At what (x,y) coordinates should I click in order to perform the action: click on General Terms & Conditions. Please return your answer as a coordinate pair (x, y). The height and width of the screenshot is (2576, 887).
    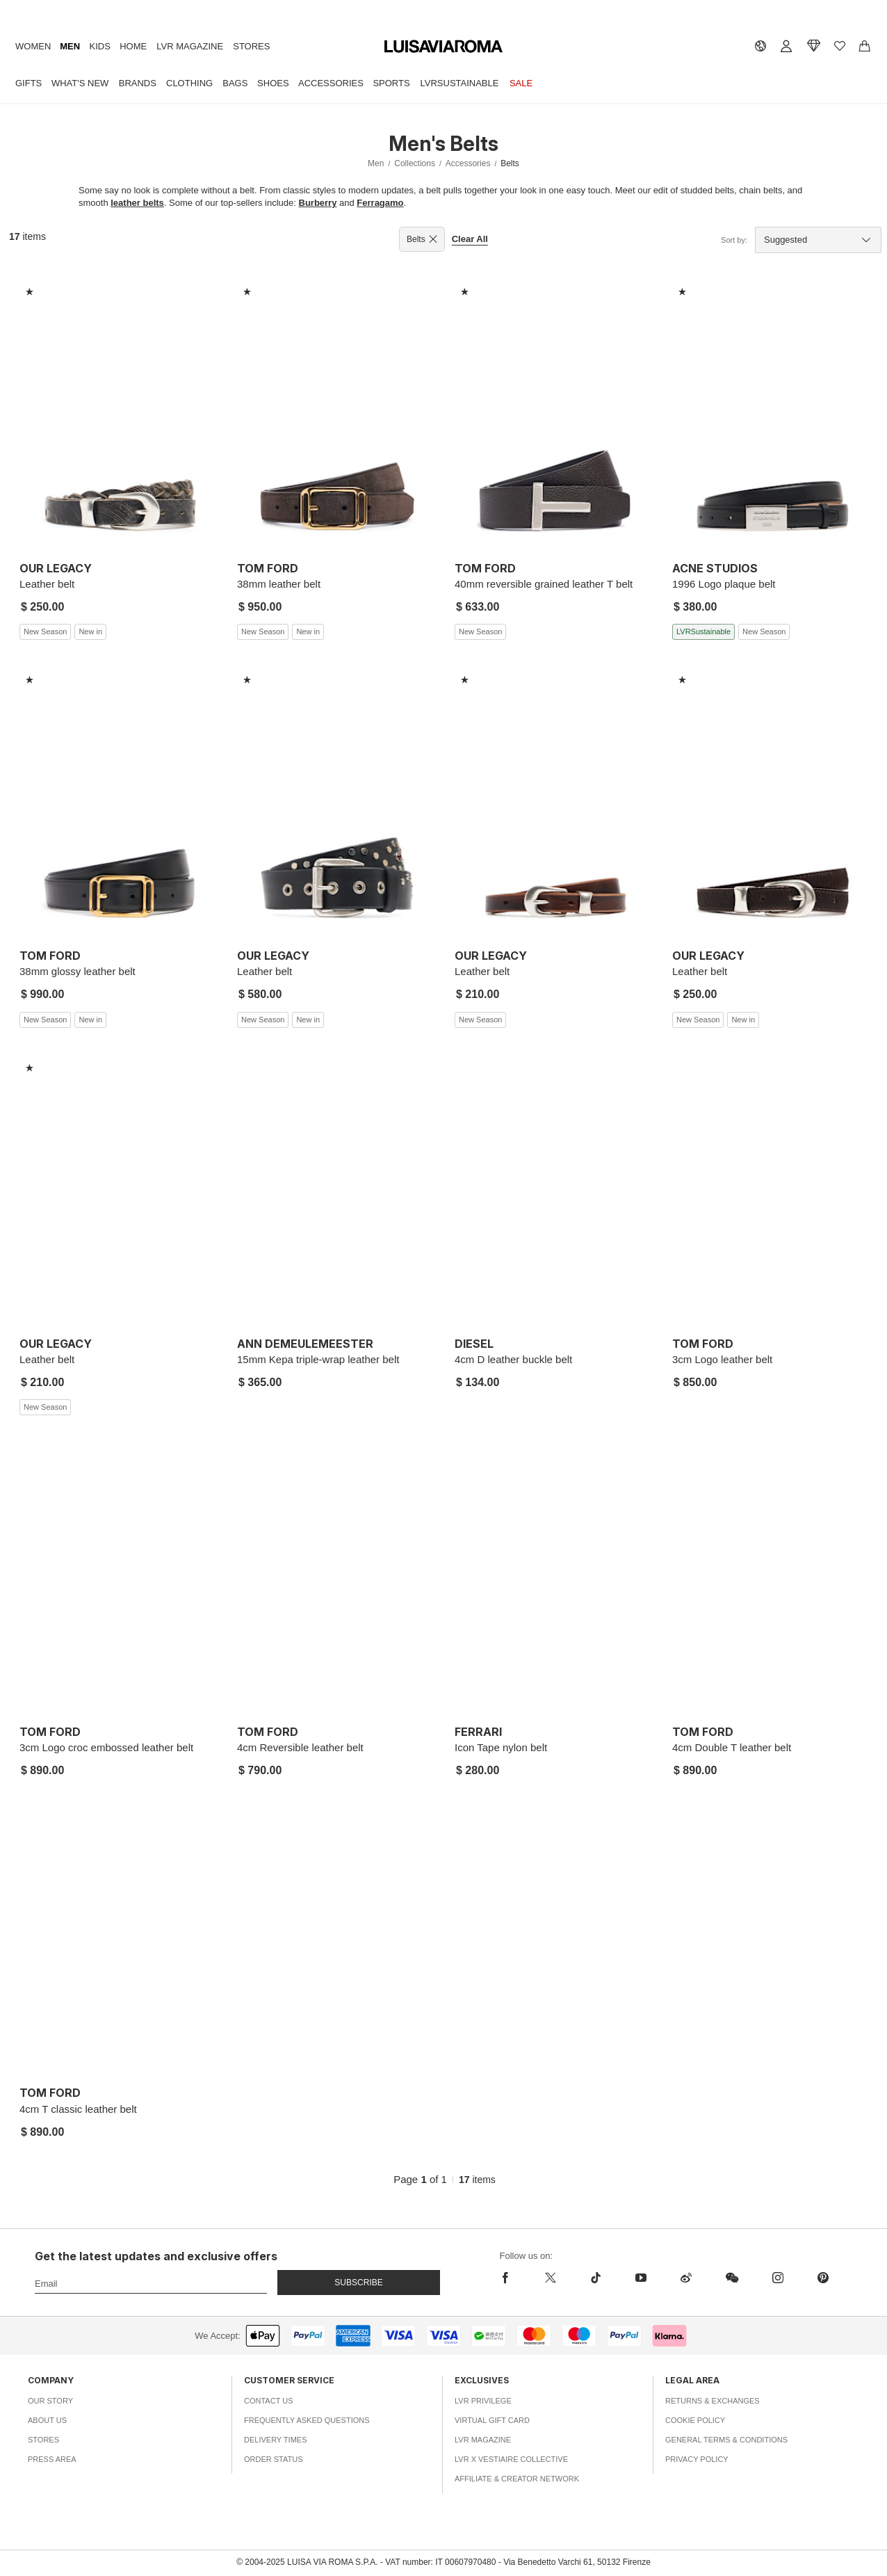
    Looking at the image, I should click on (726, 2440).